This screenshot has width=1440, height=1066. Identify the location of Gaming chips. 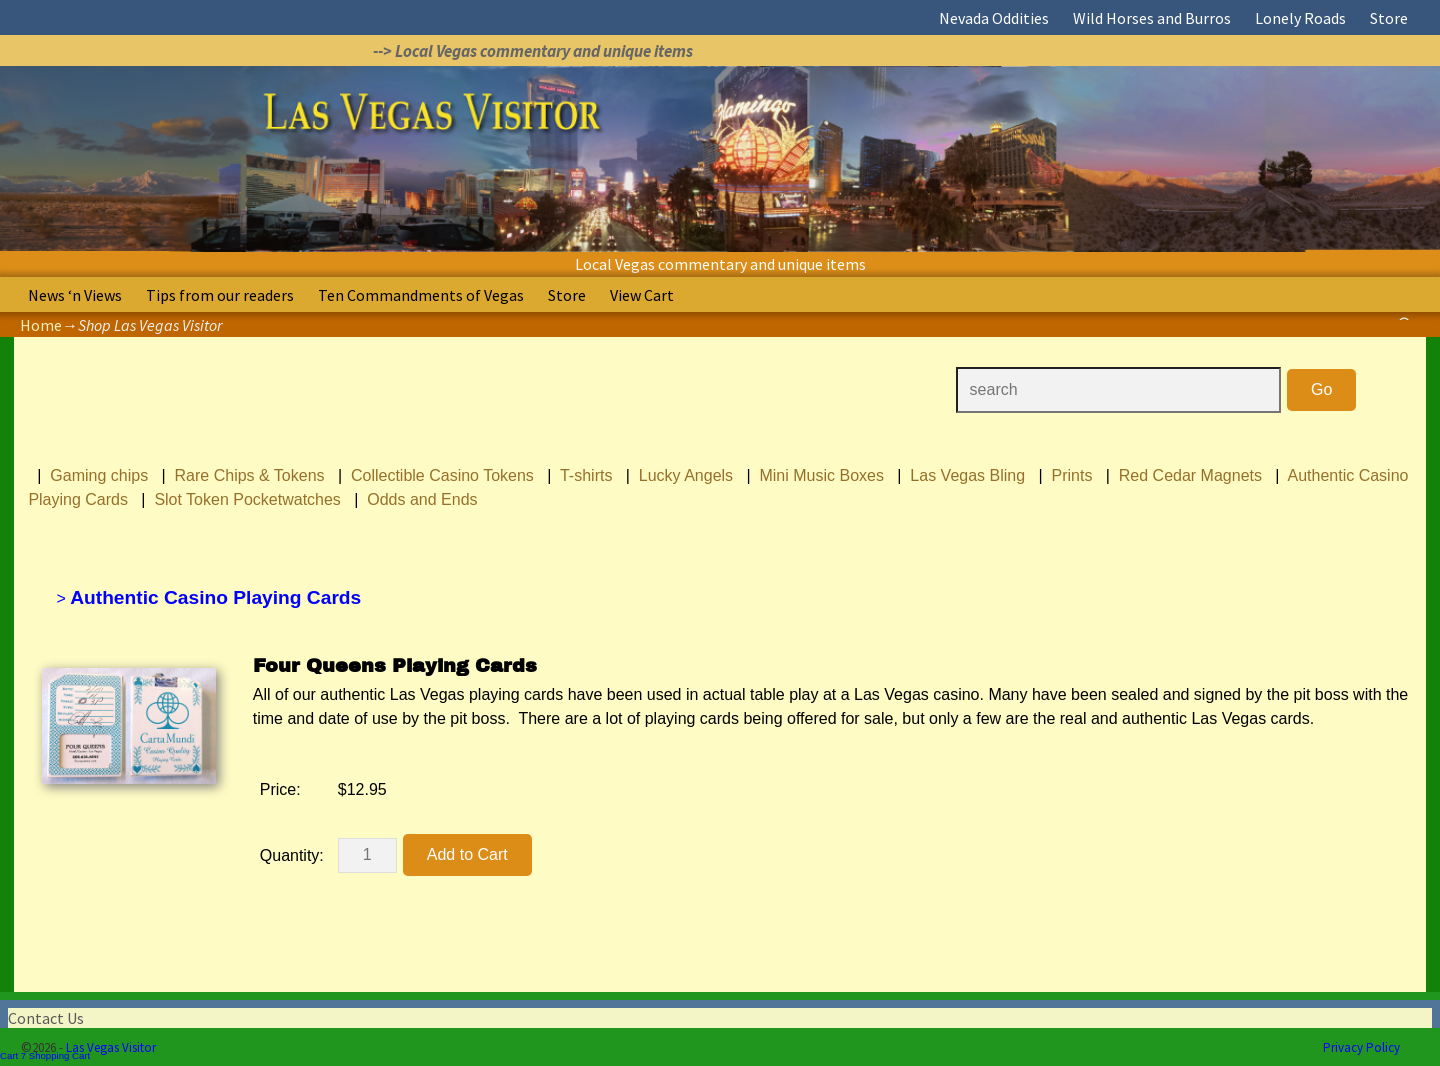
(99, 475).